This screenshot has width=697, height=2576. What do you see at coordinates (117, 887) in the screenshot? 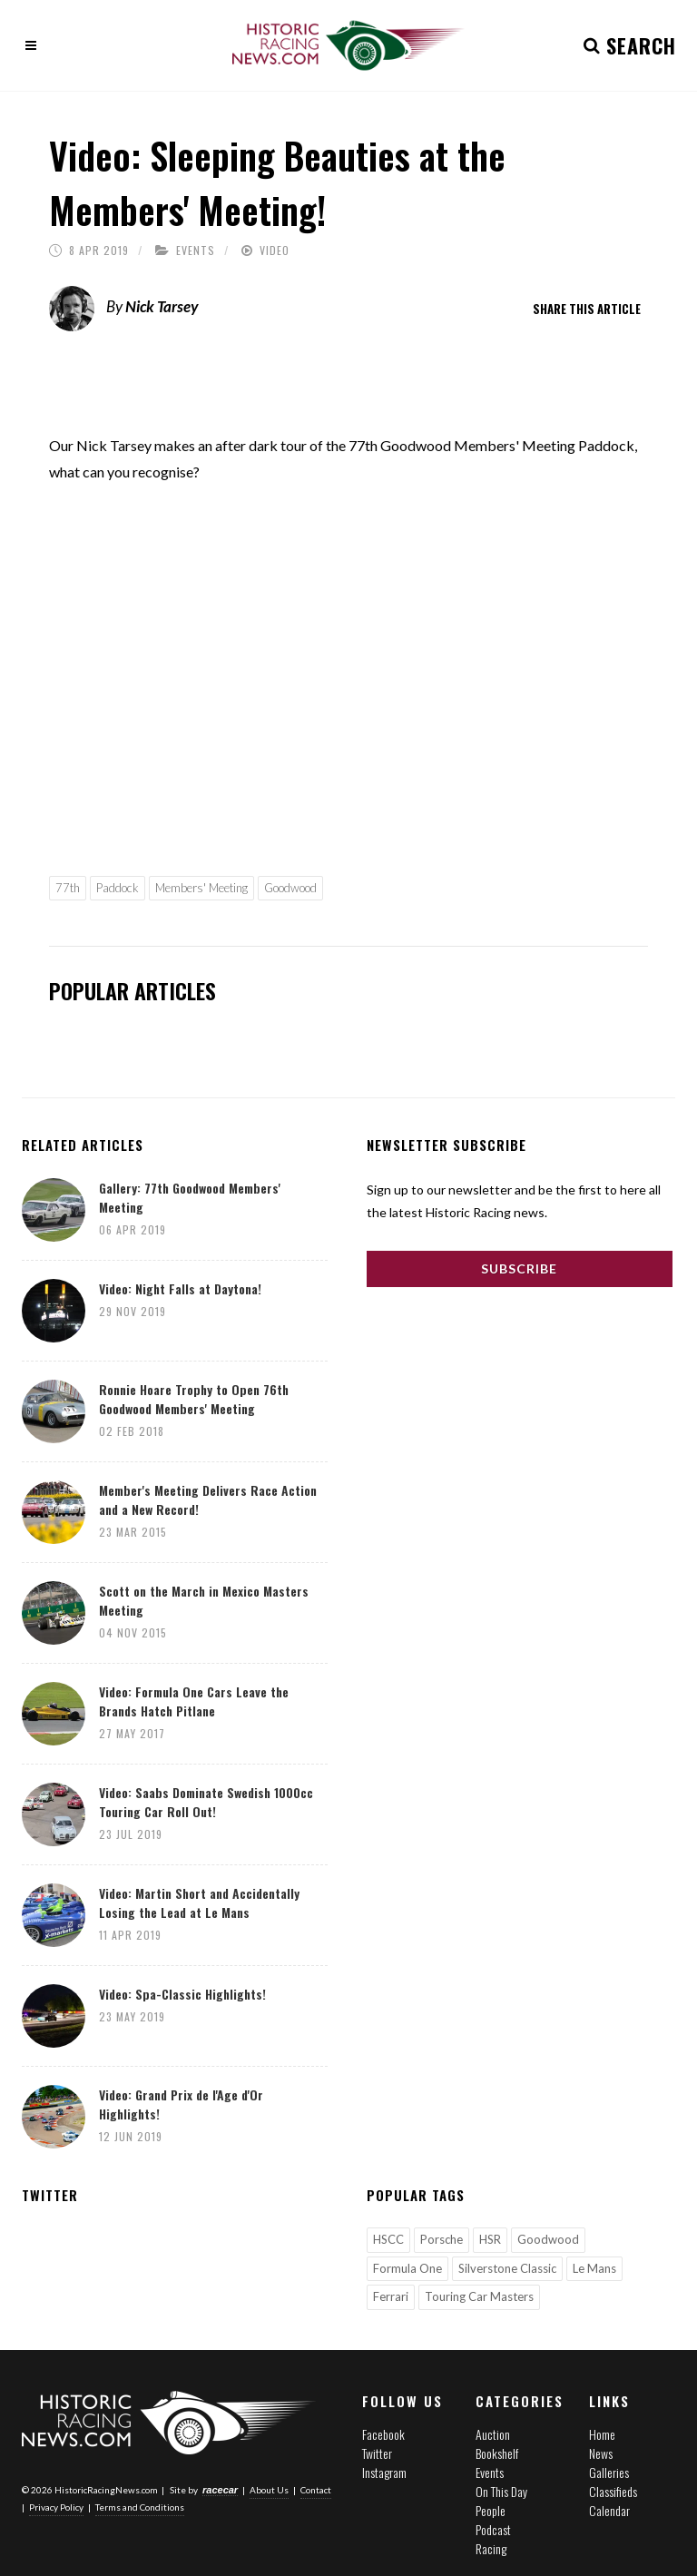
I see `Paddock` at bounding box center [117, 887].